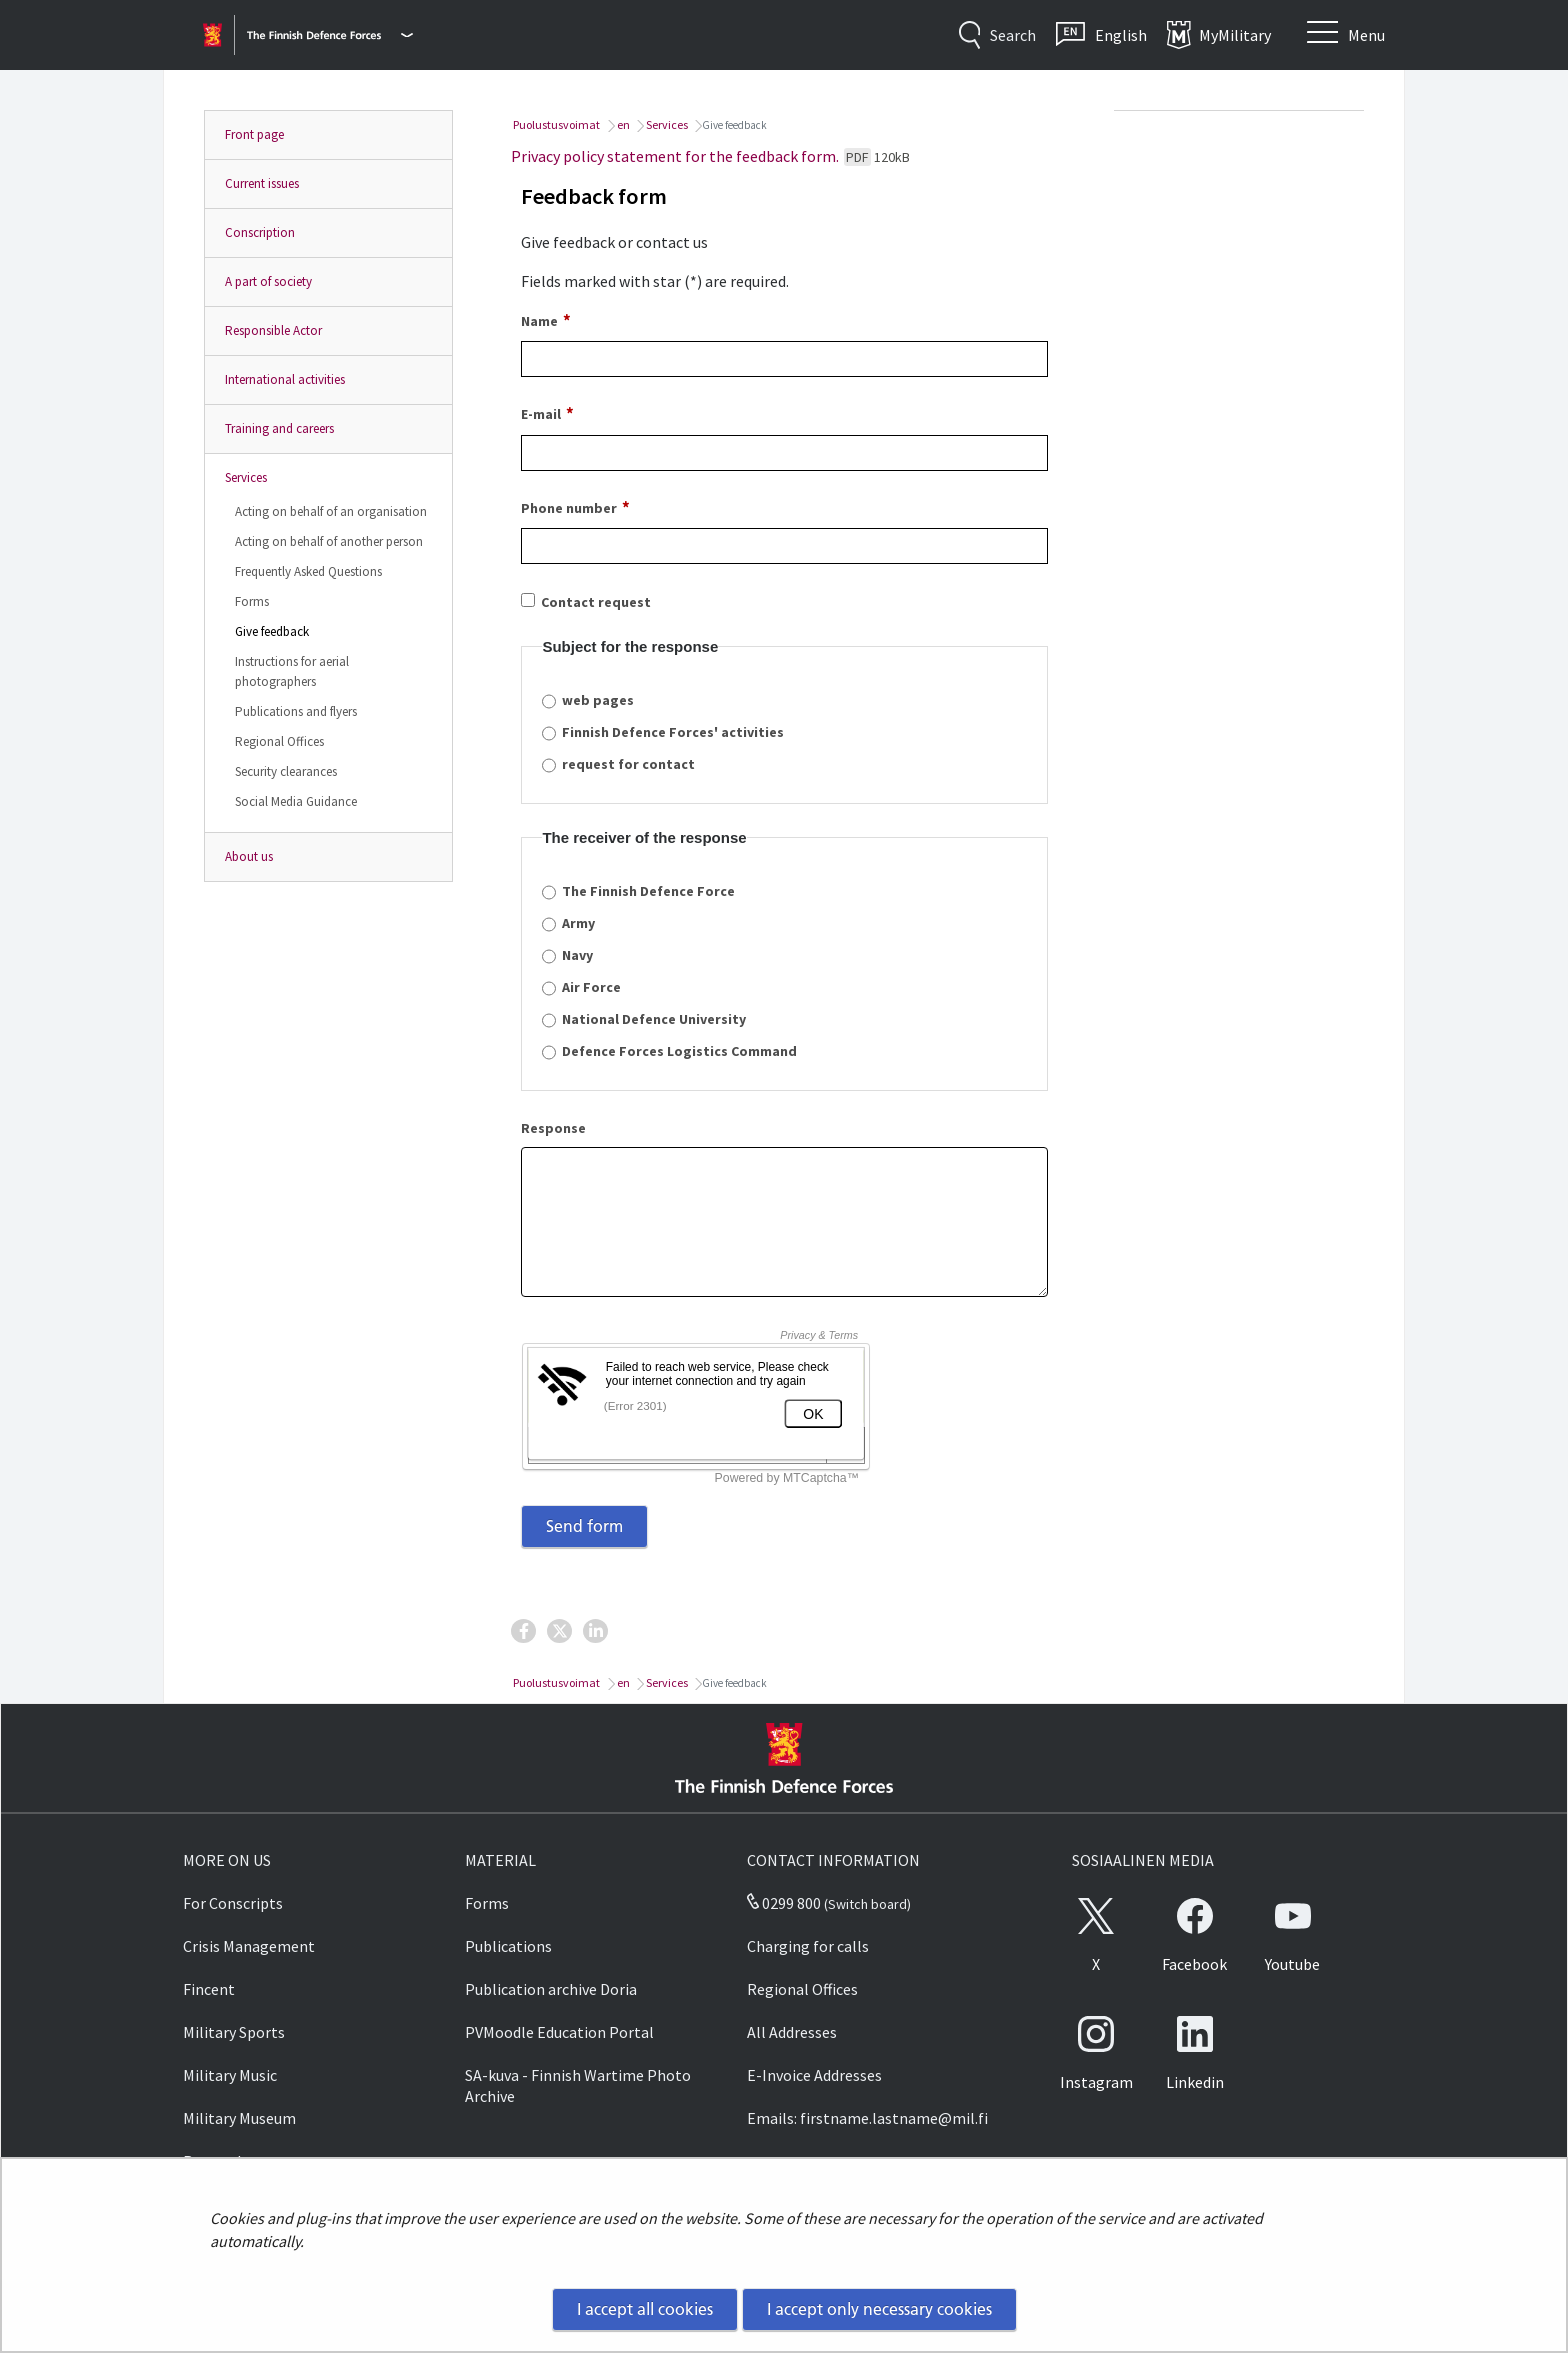 Image resolution: width=1568 pixels, height=2353 pixels. What do you see at coordinates (577, 955) in the screenshot?
I see `Navy` at bounding box center [577, 955].